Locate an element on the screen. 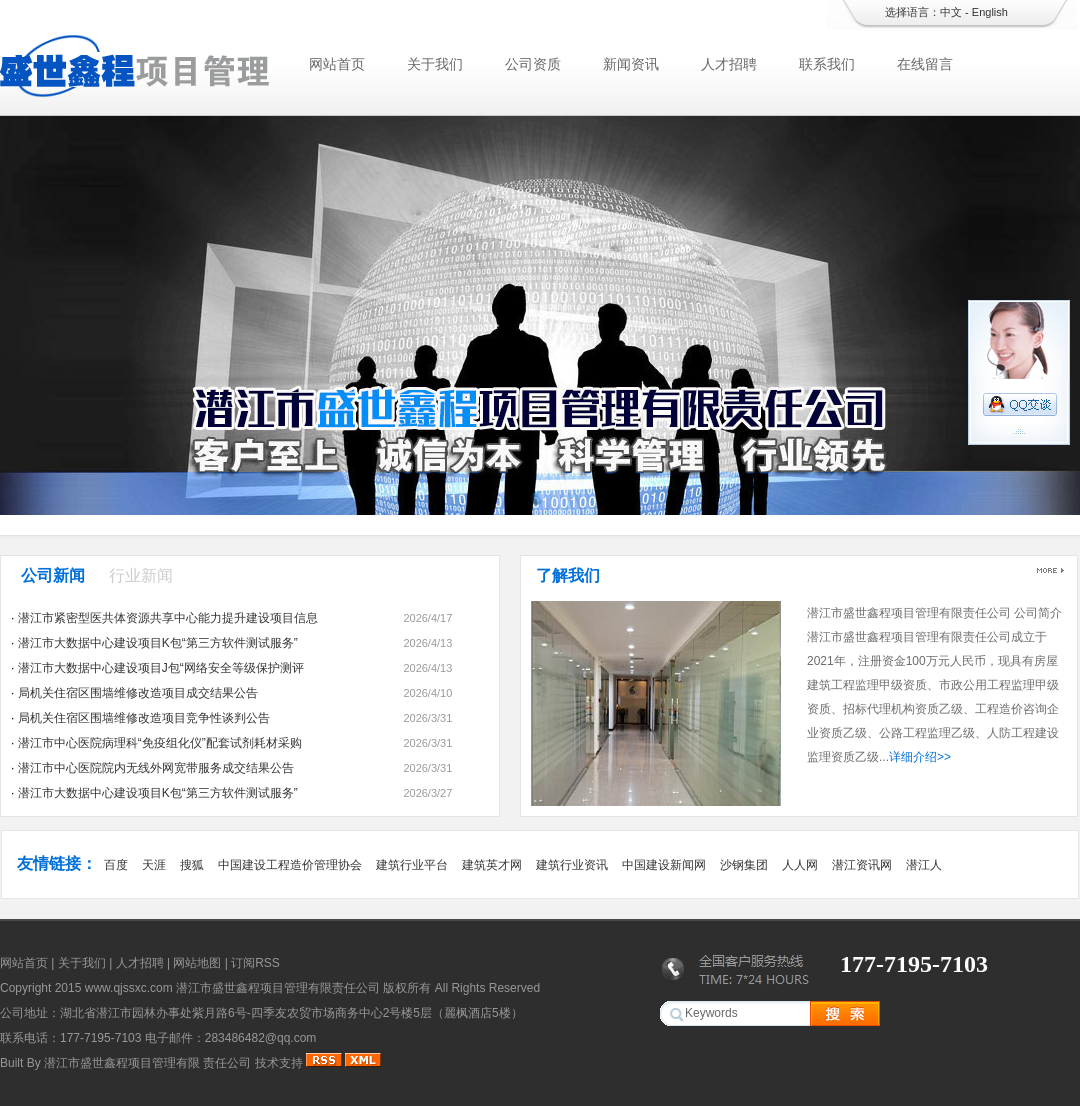  网站首页 is located at coordinates (337, 64).